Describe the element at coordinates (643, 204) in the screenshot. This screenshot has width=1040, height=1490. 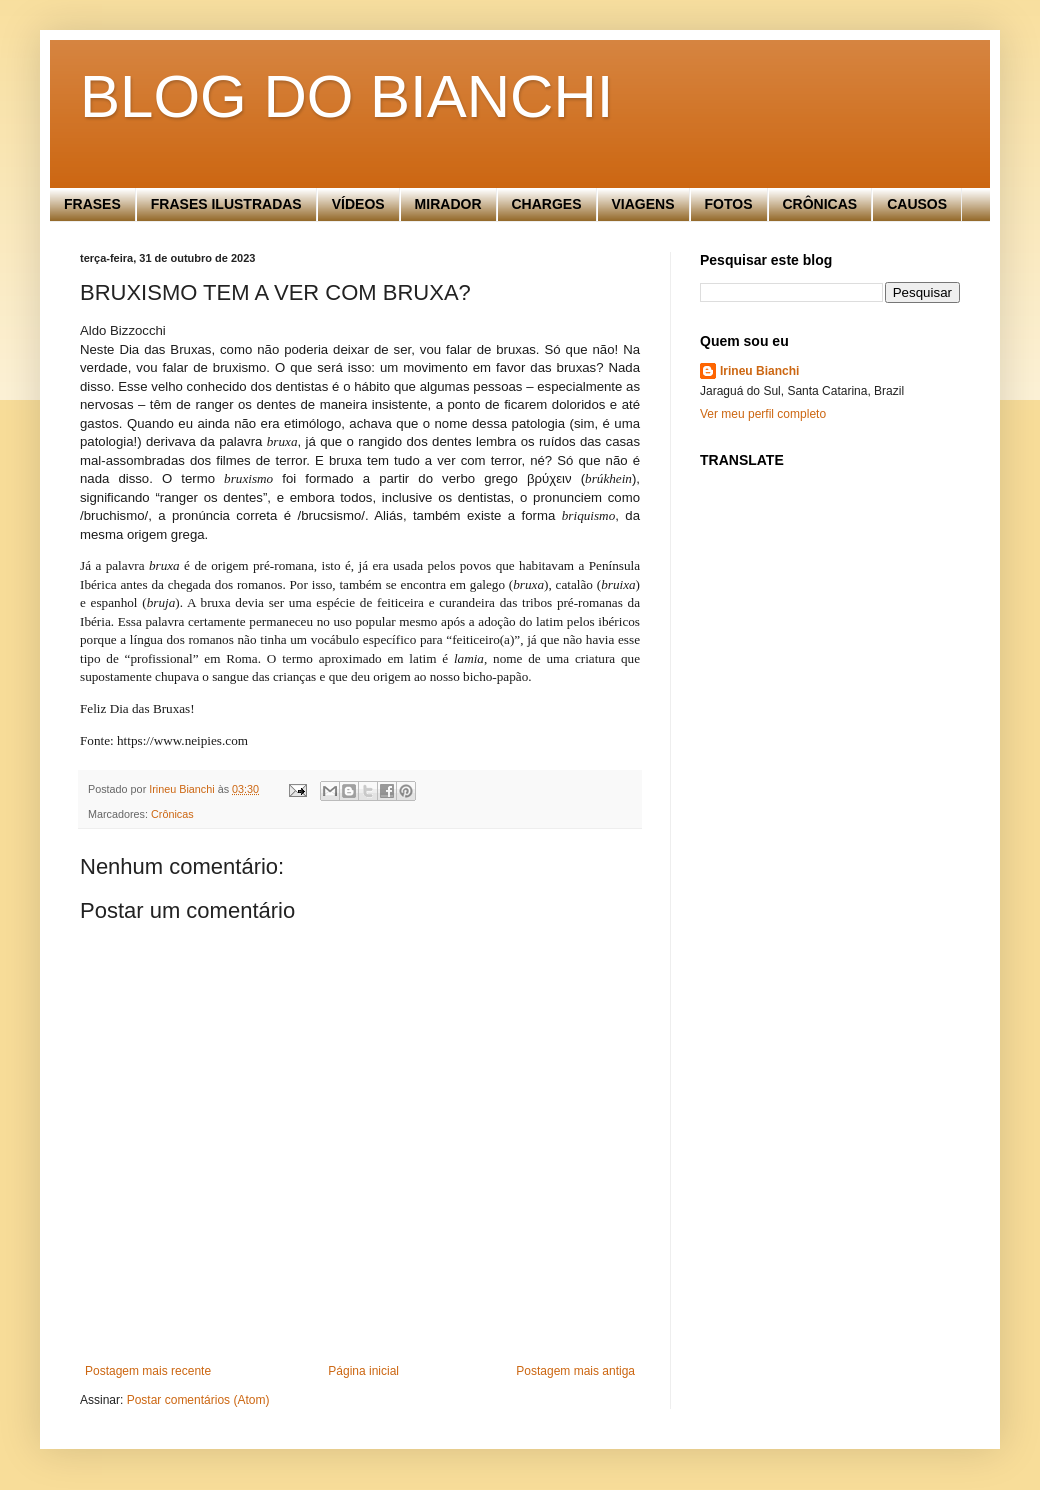
I see `VIAGENS` at that location.